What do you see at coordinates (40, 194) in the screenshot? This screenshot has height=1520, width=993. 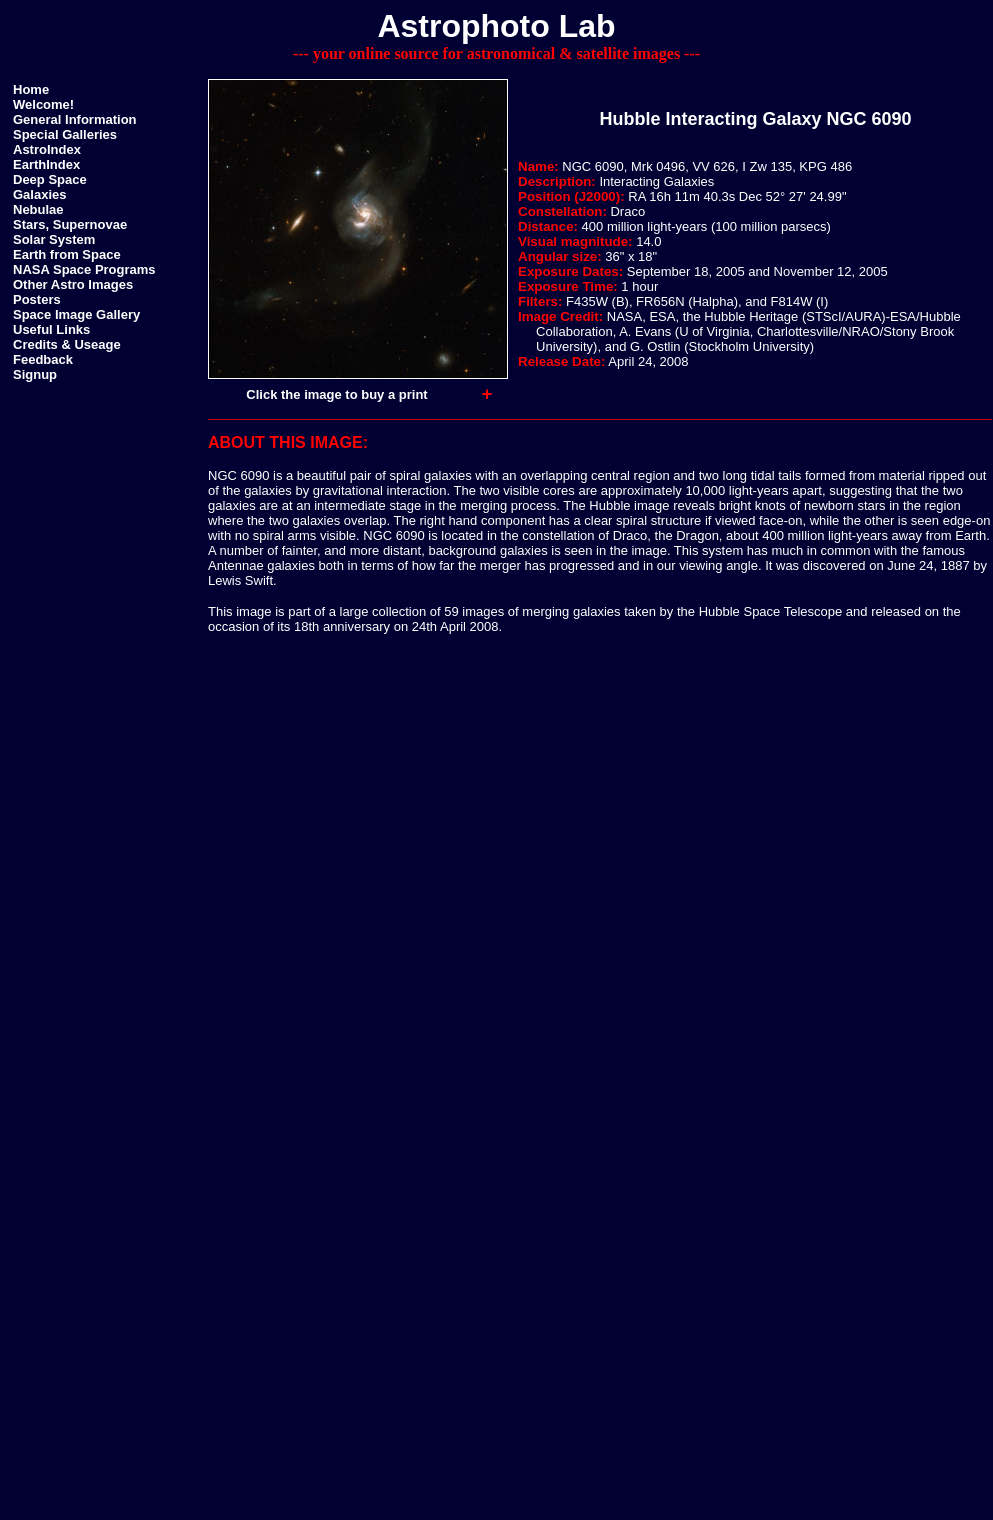 I see `Galaxies` at bounding box center [40, 194].